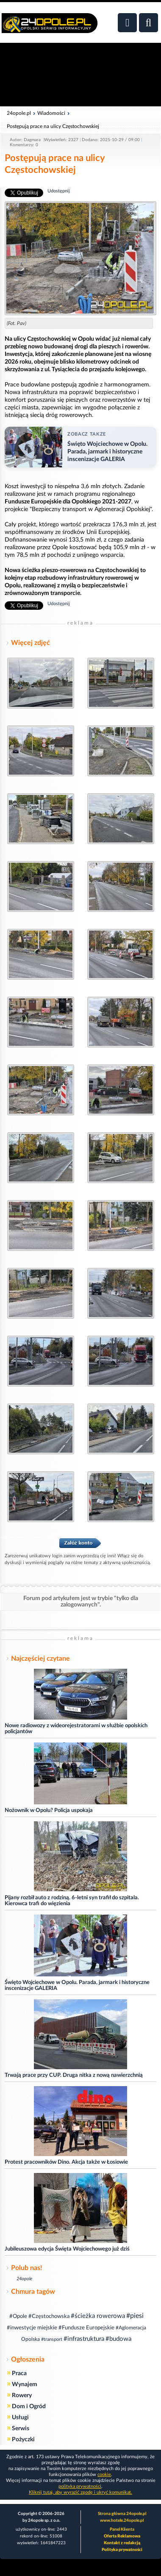 This screenshot has height=2576, width=161. Describe the element at coordinates (135, 2315) in the screenshot. I see `#piesi` at that location.